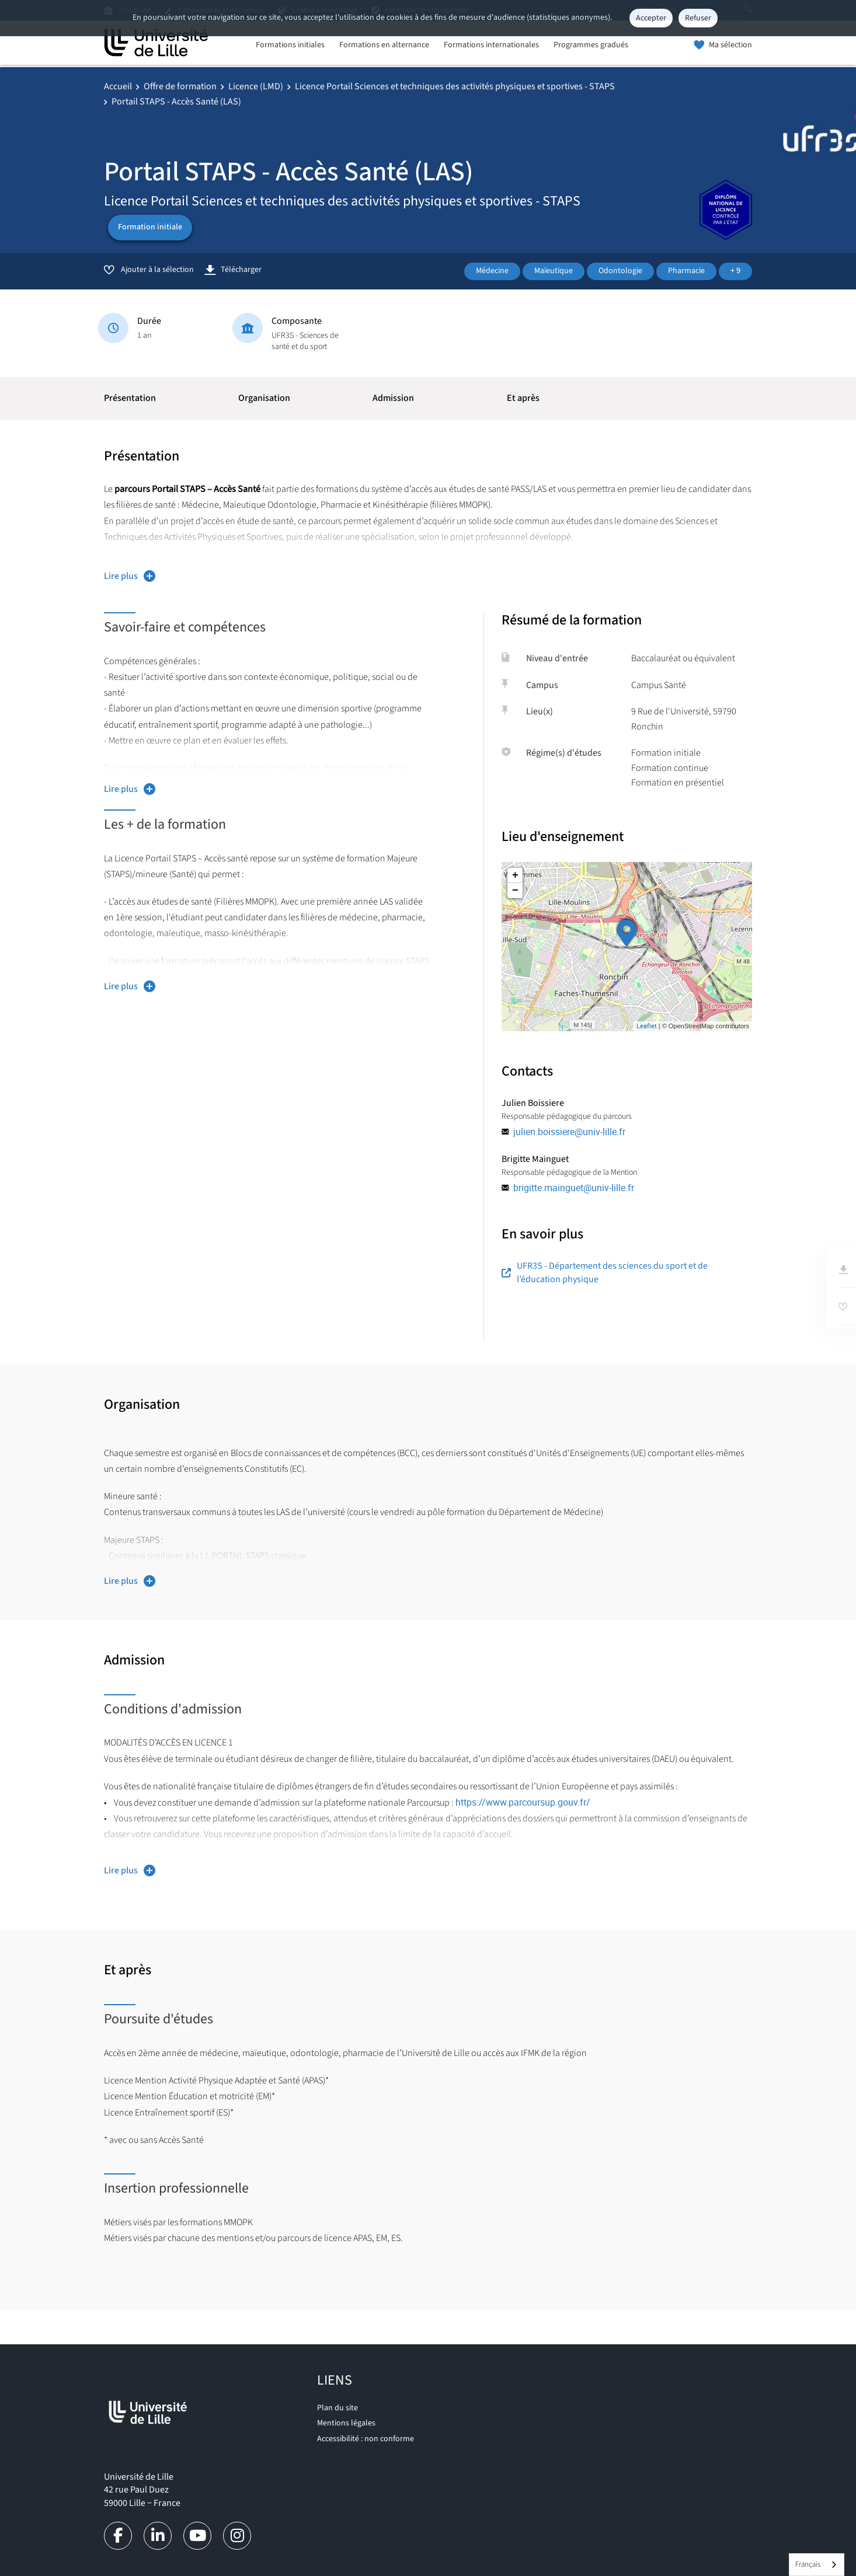  Describe the element at coordinates (698, 18) in the screenshot. I see `Refuser` at that location.